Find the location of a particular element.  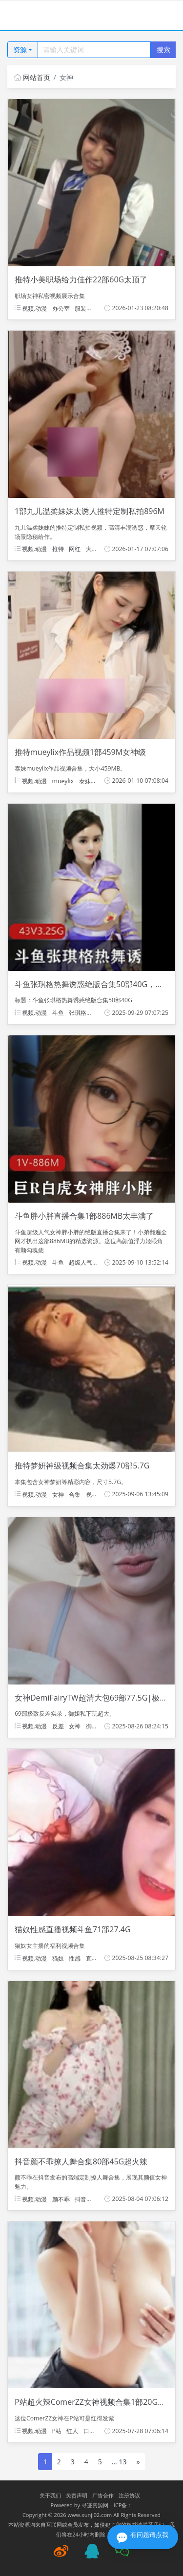

搜索 is located at coordinates (163, 49).